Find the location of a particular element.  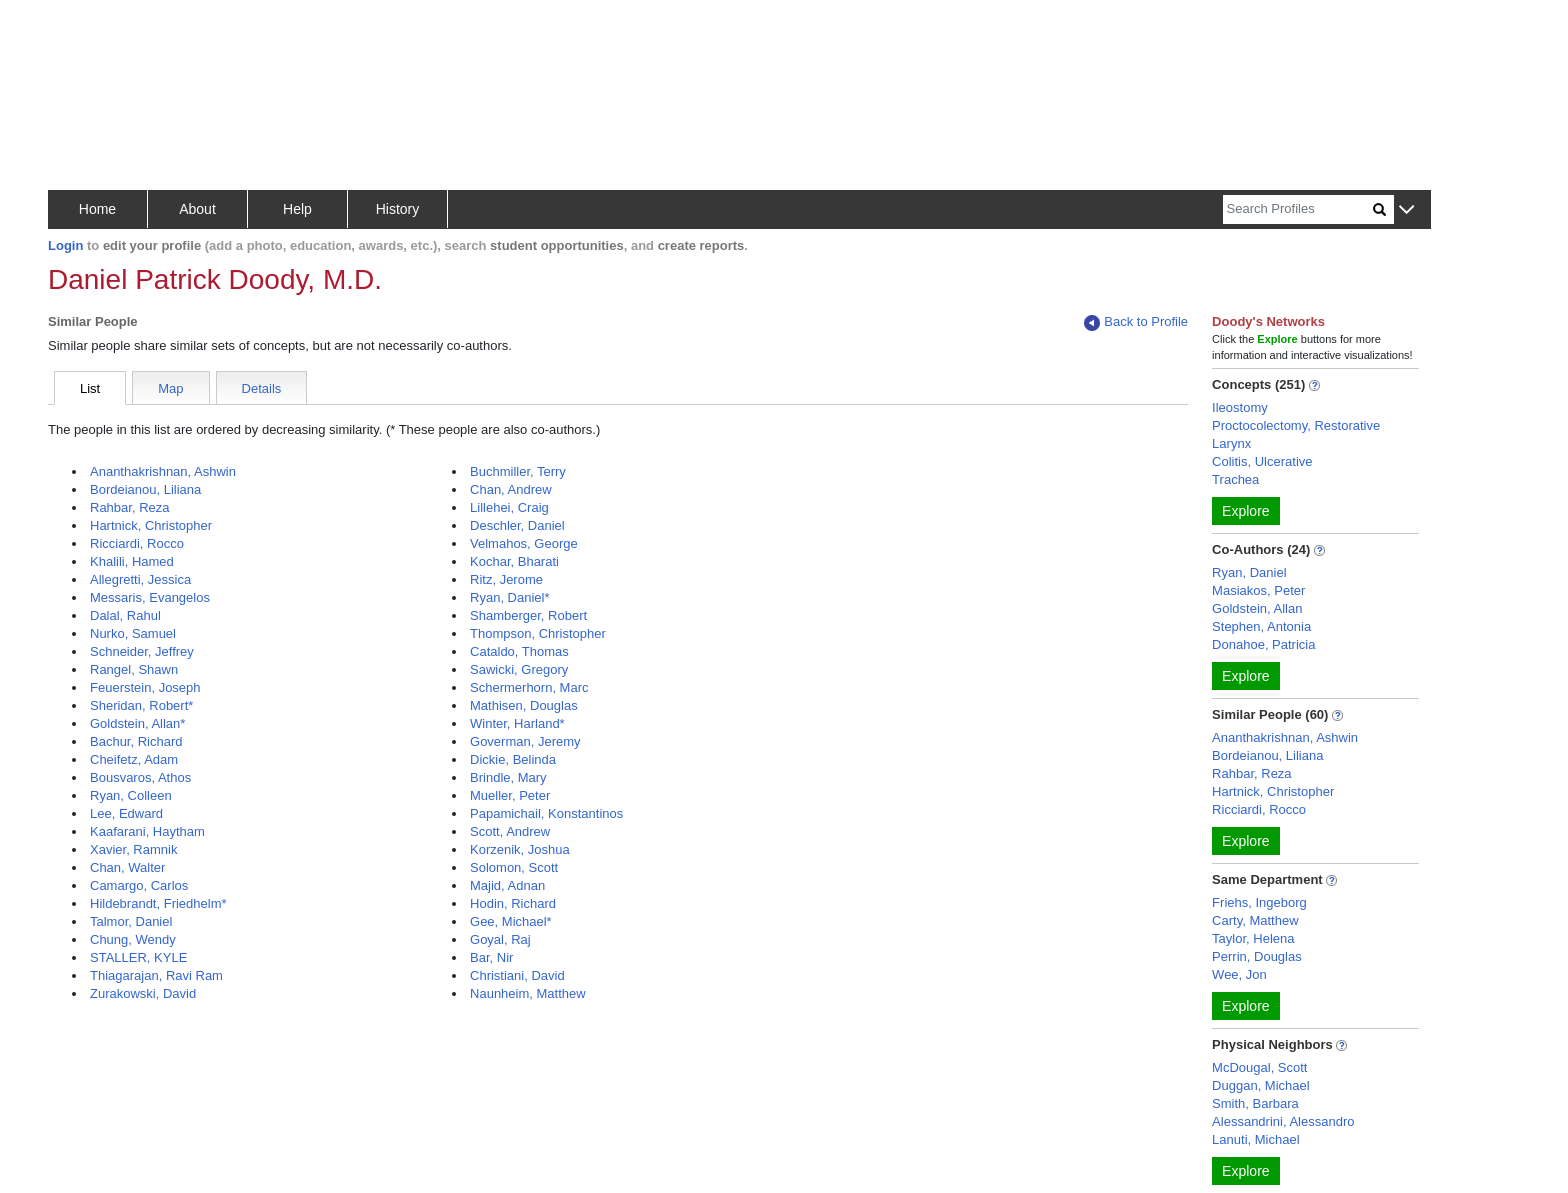

Feuerstein, Joseph is located at coordinates (145, 687).